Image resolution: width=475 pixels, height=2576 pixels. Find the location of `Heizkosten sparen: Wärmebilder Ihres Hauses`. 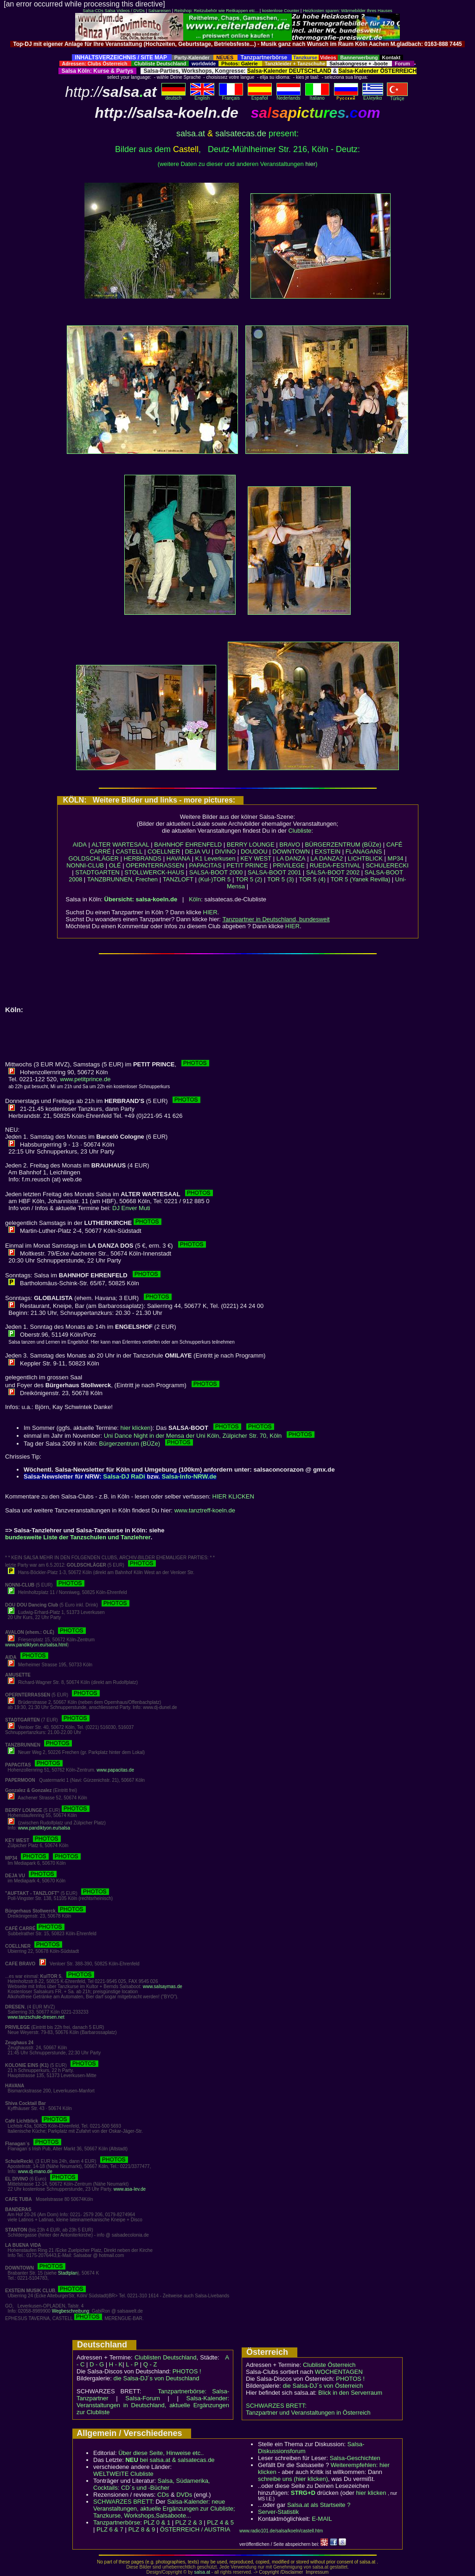

Heizkosten sparen: Wärmebilder Ihres Hauses is located at coordinates (347, 10).